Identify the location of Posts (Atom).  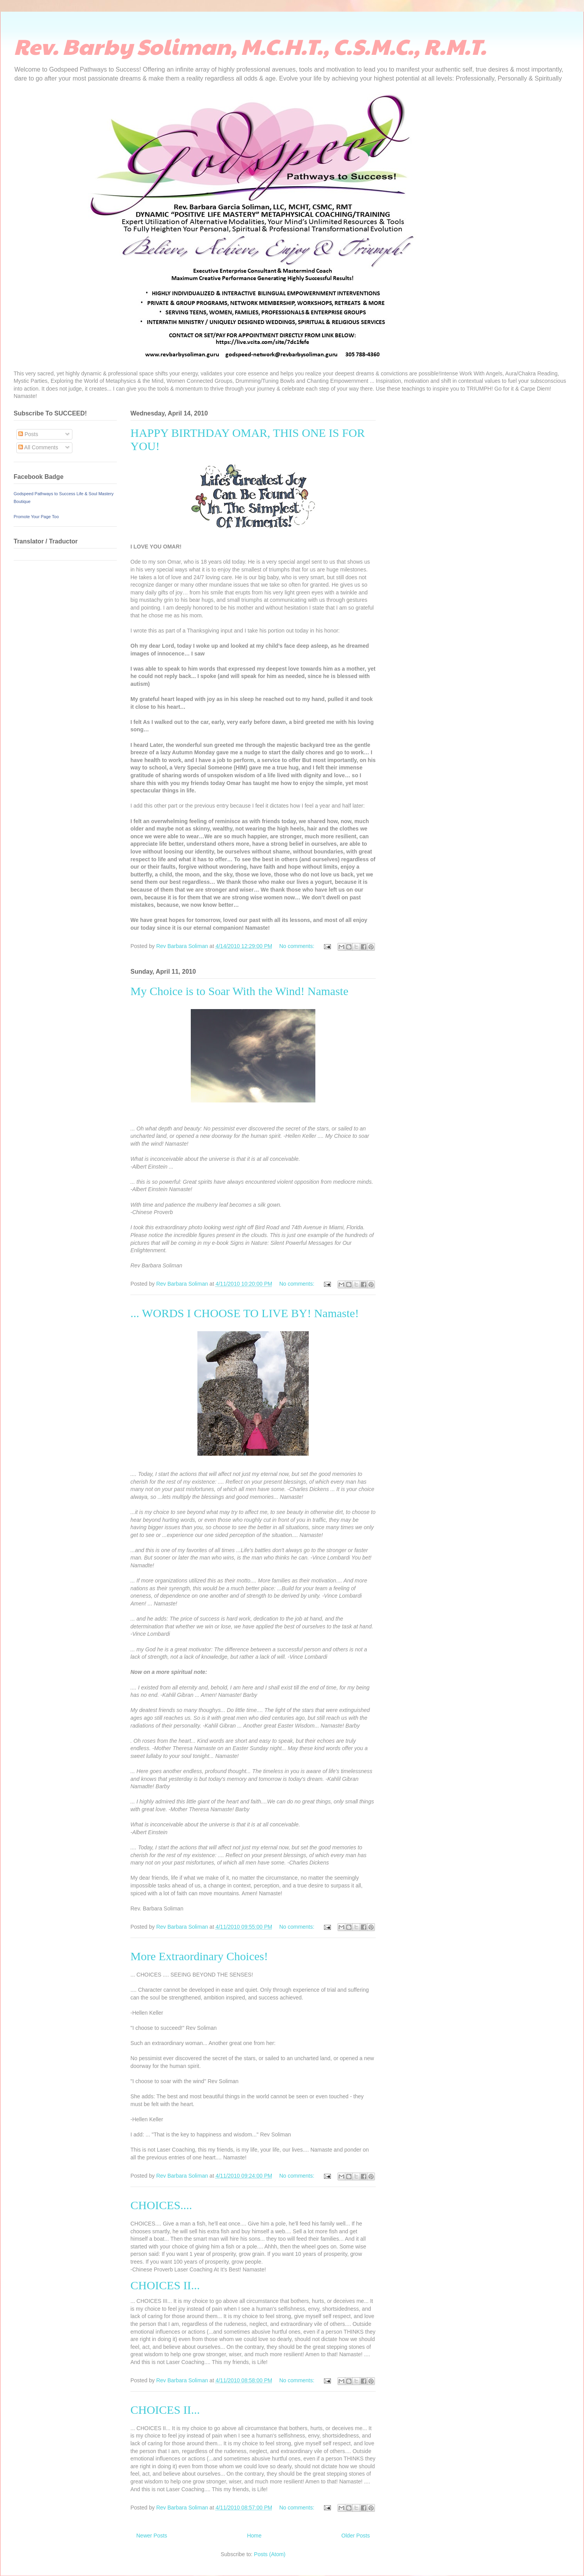
(269, 2554).